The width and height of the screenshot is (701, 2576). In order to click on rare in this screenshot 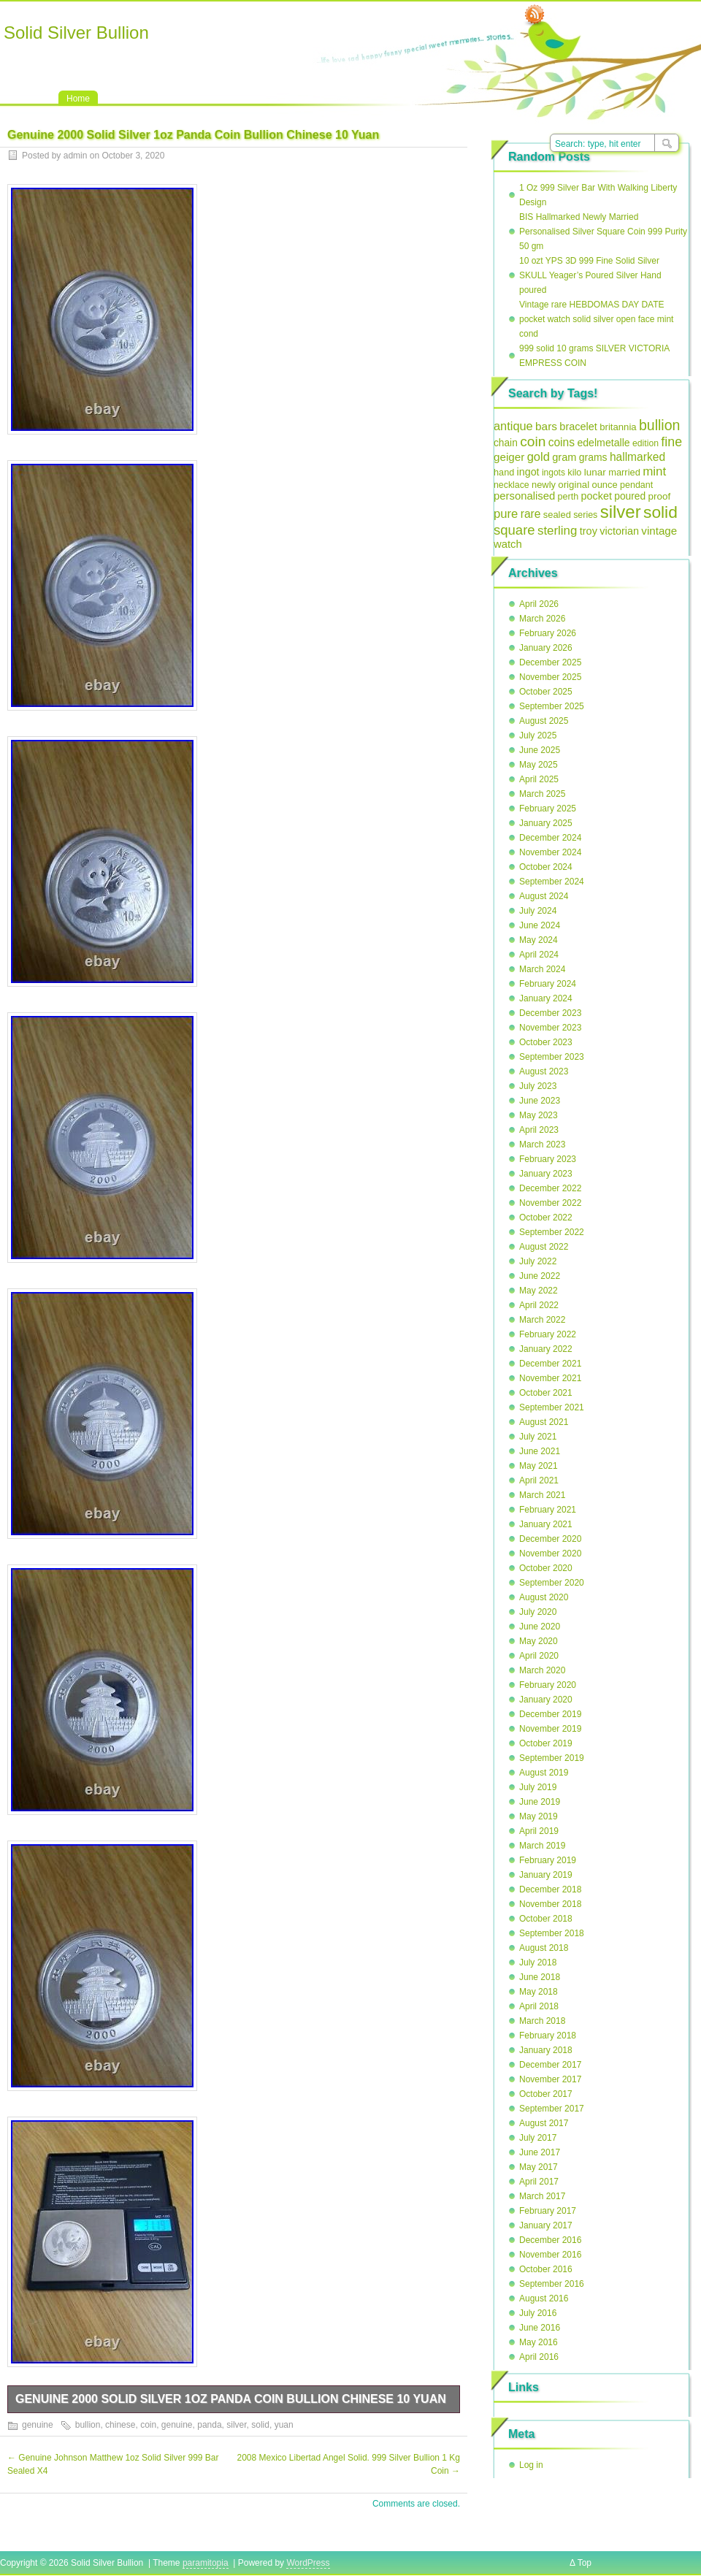, I will do `click(531, 514)`.